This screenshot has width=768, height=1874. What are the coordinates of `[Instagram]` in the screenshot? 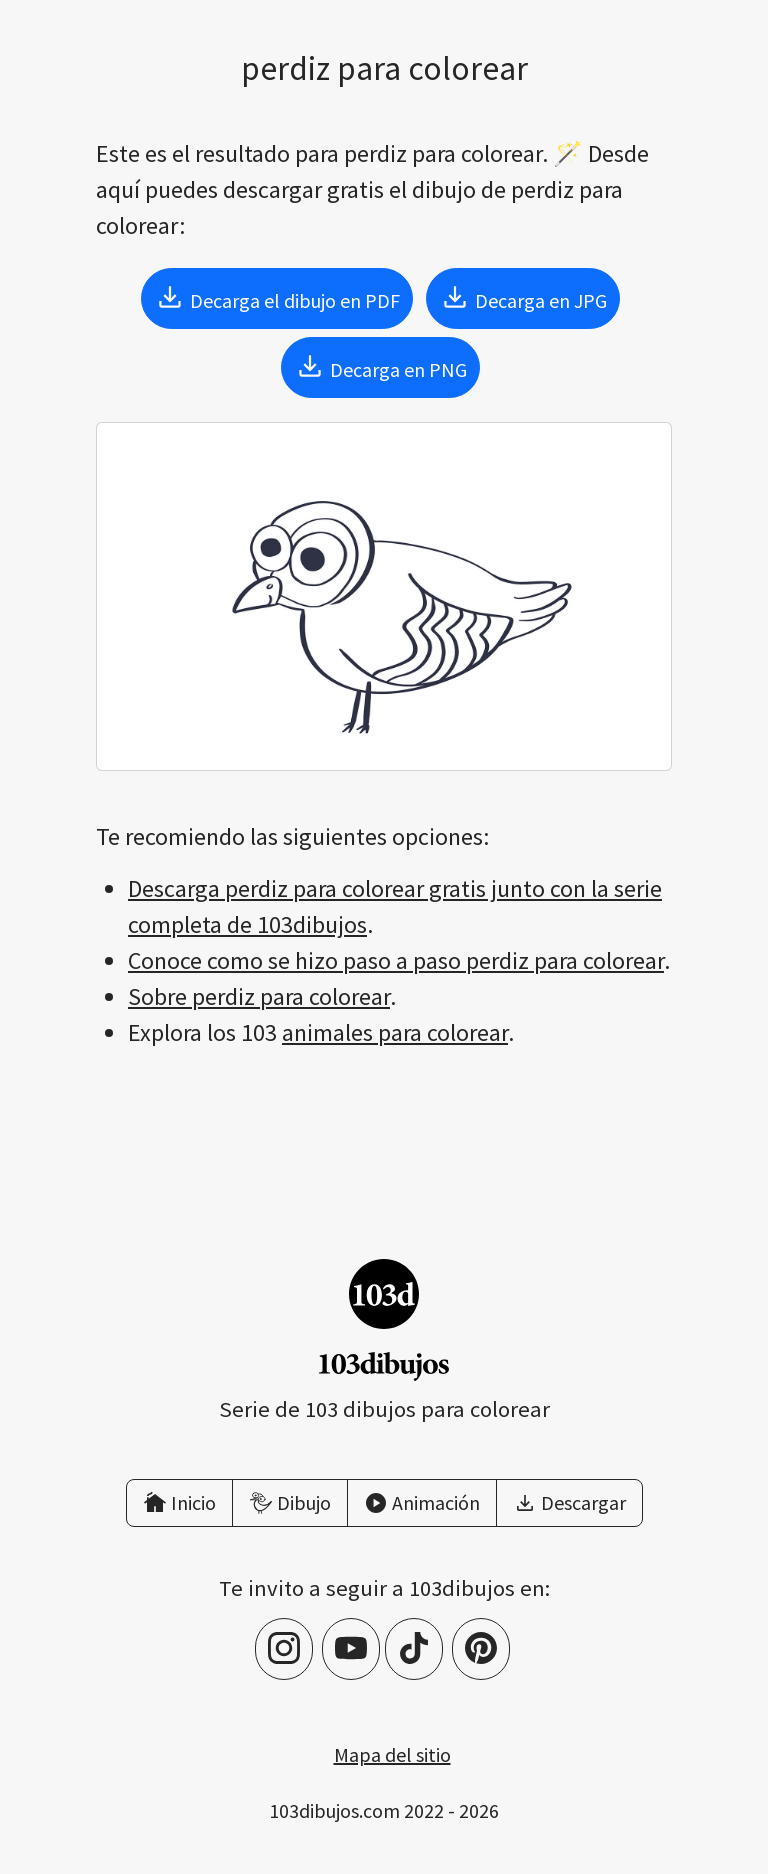 It's located at (284, 1649).